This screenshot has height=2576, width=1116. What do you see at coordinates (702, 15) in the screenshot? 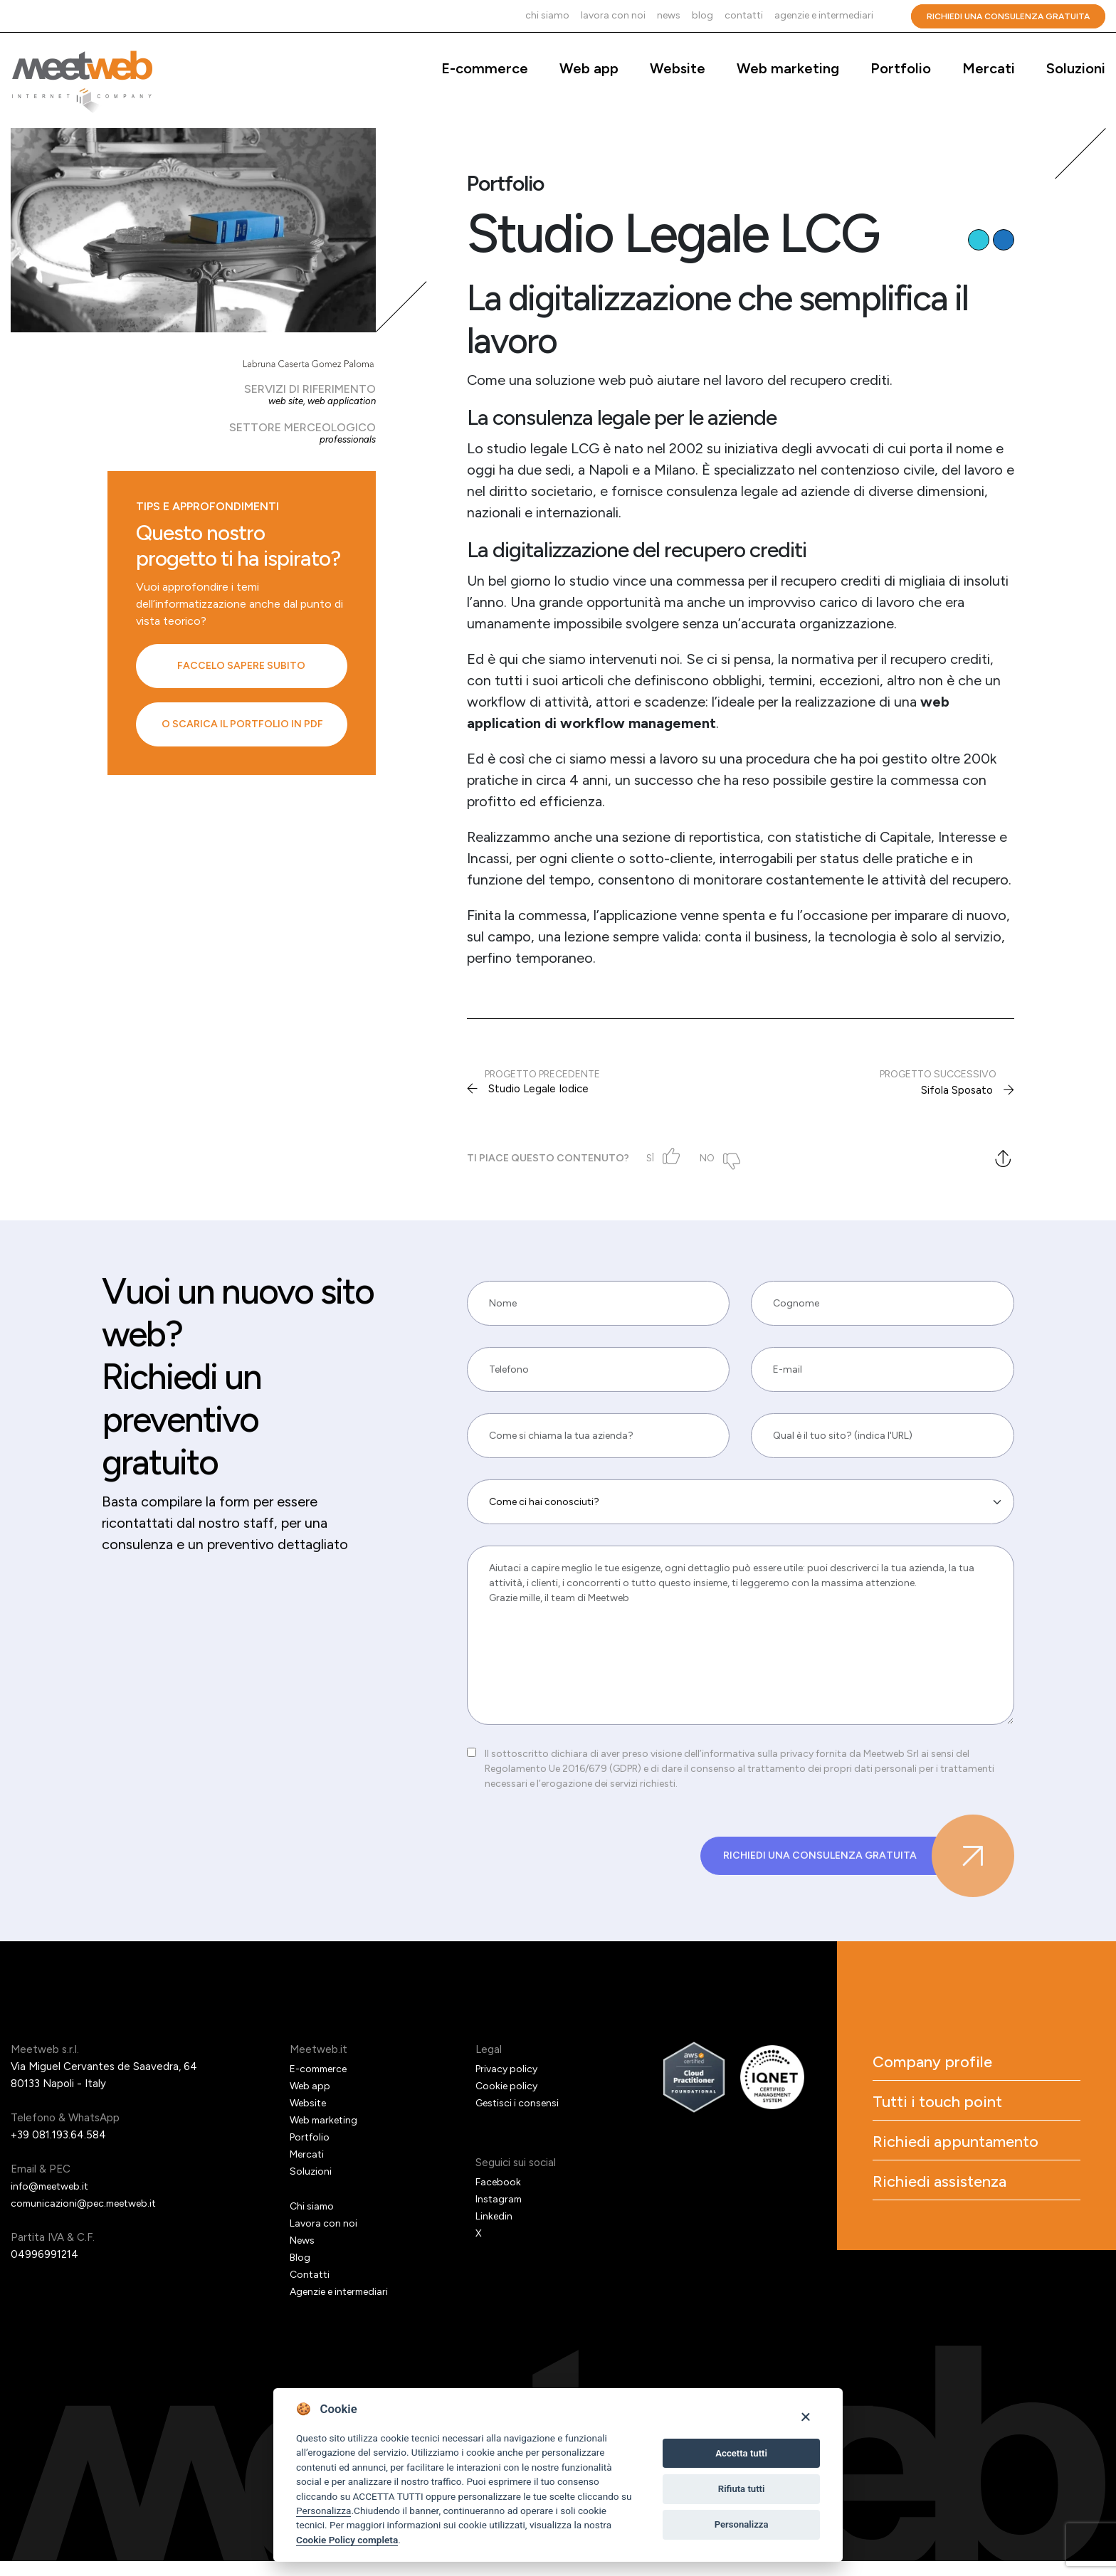
I see `Blog` at bounding box center [702, 15].